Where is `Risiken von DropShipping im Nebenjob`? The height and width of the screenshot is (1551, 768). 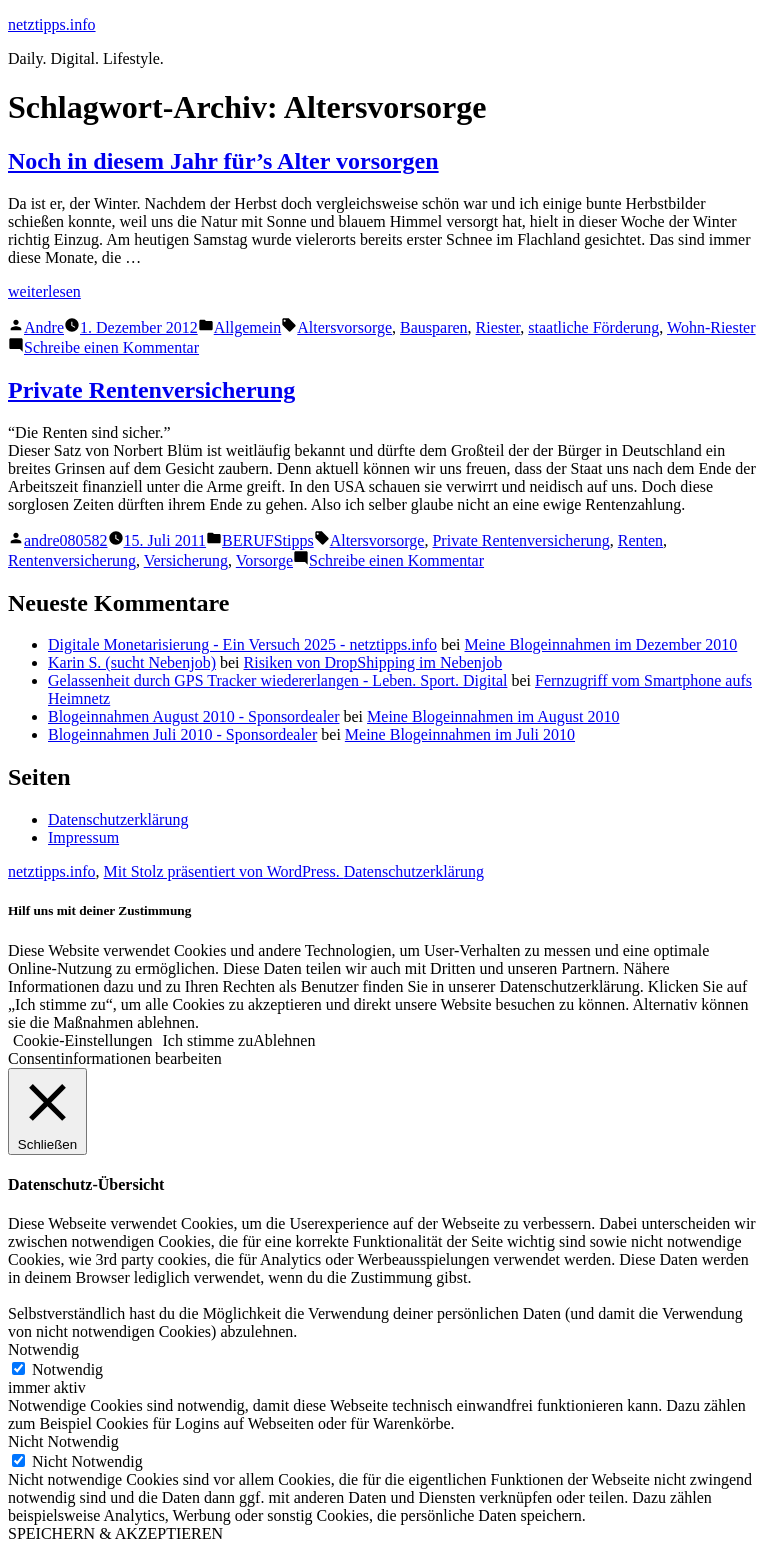 Risiken von DropShipping im Nebenjob is located at coordinates (373, 662).